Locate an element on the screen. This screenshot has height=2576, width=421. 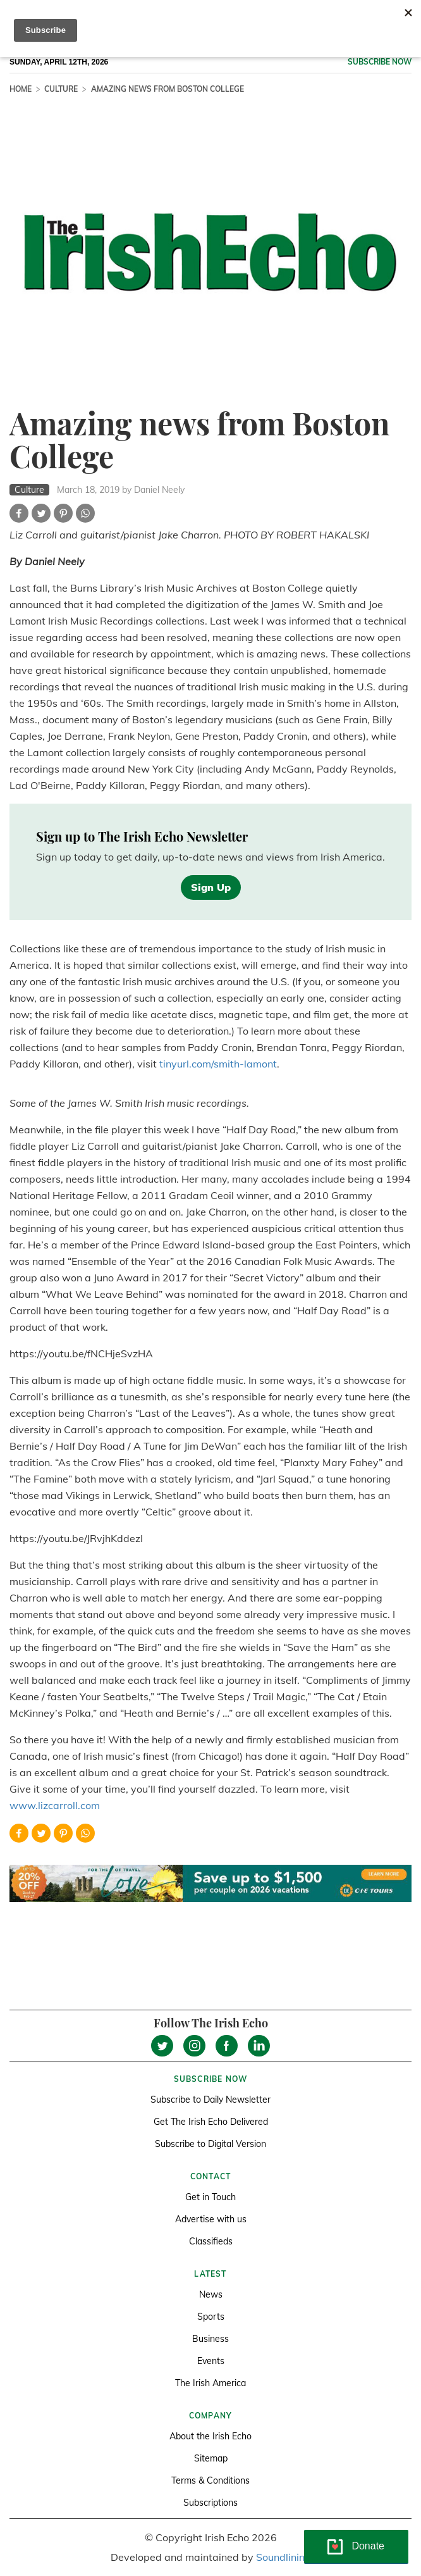
Donate is located at coordinates (367, 2546).